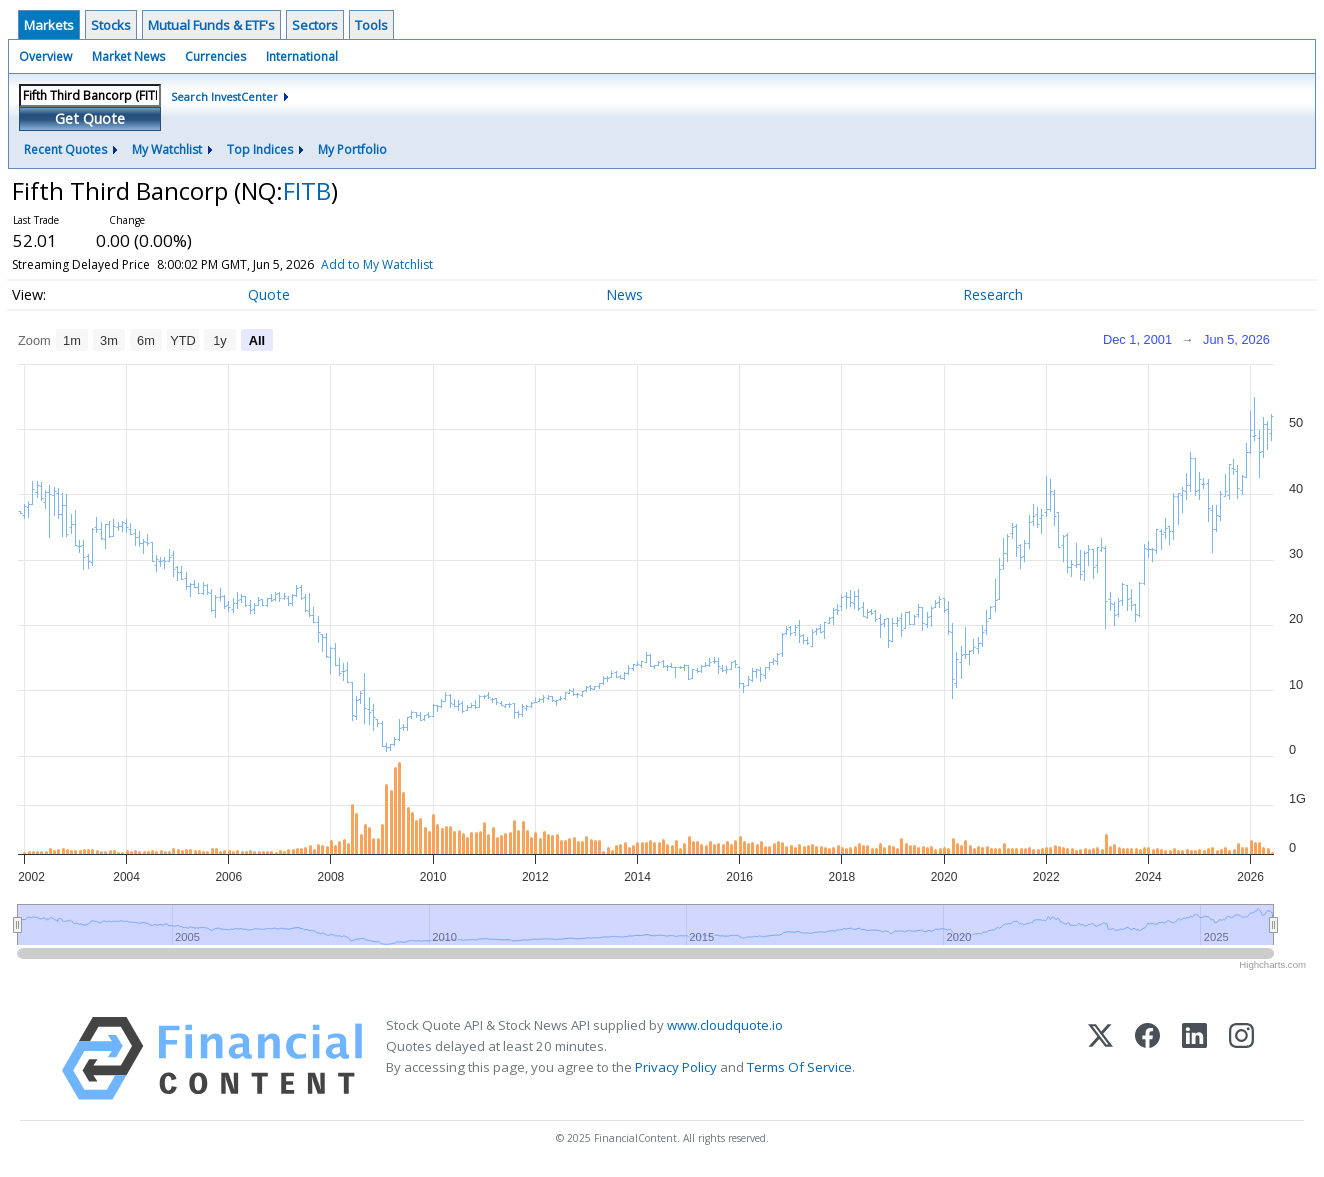 The width and height of the screenshot is (1324, 1177). What do you see at coordinates (128, 56) in the screenshot?
I see `Market News` at bounding box center [128, 56].